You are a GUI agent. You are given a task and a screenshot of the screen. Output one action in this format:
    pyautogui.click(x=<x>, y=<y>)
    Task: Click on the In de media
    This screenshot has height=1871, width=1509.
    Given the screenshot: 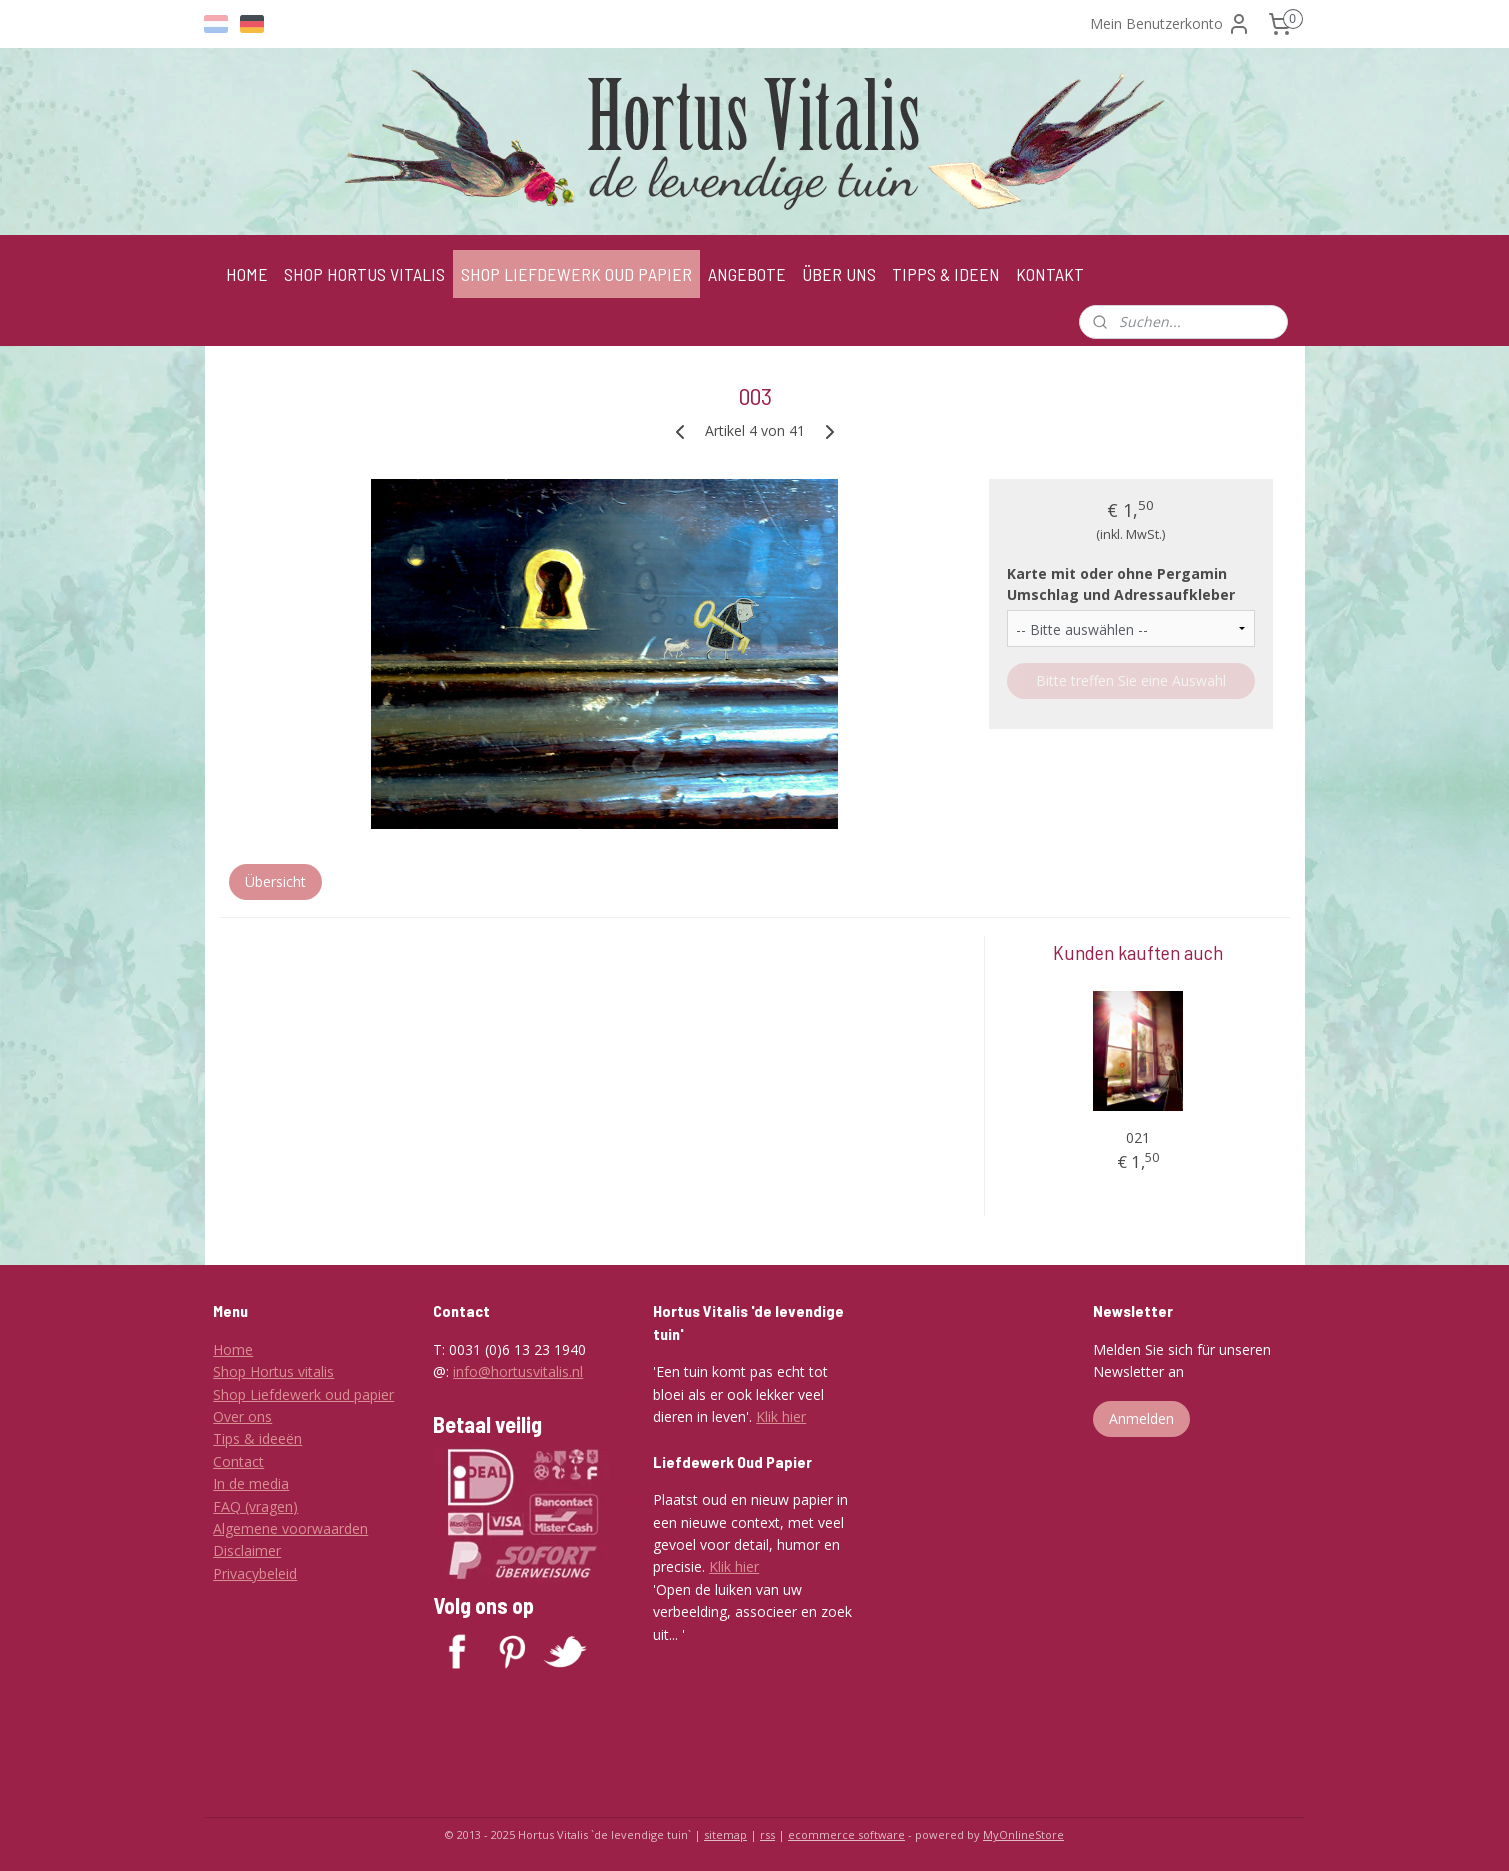 What is the action you would take?
    pyautogui.click(x=251, y=1483)
    